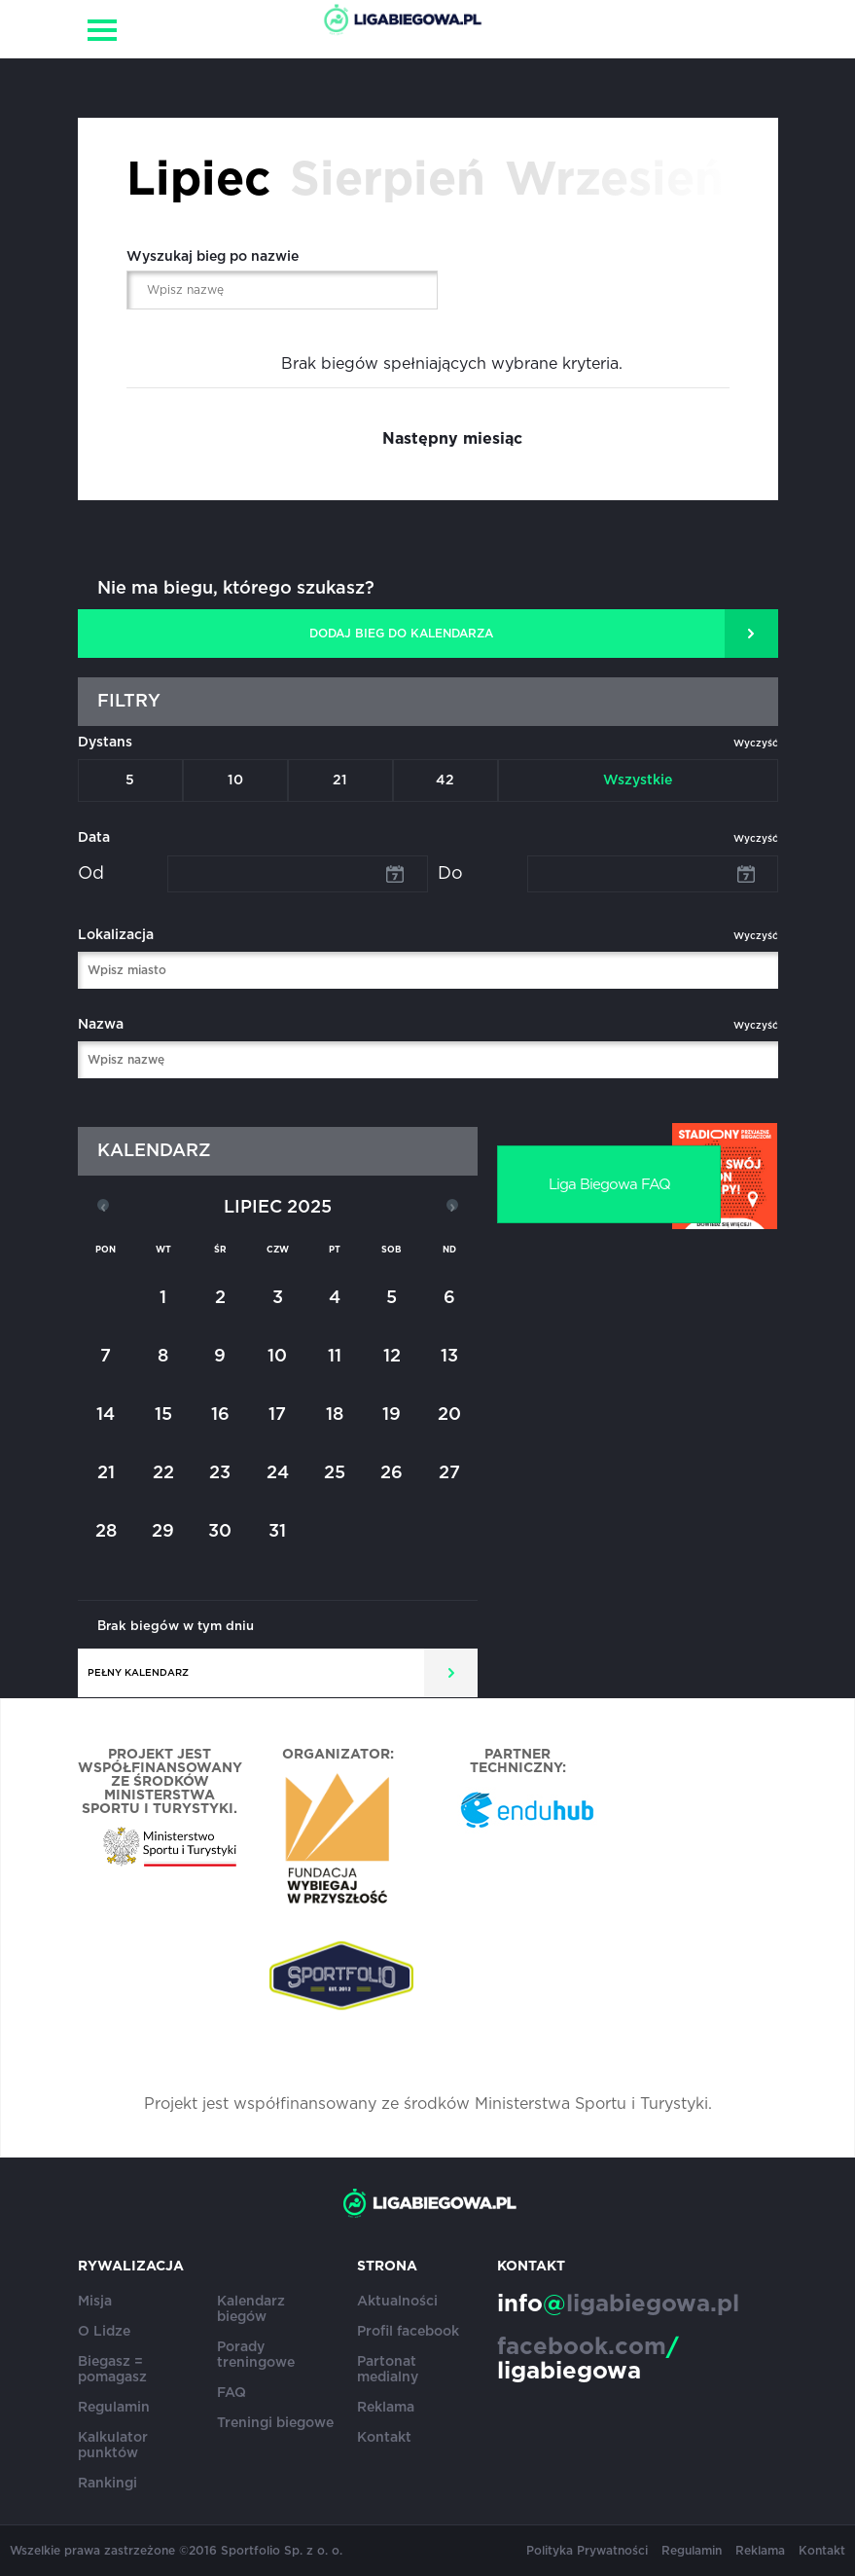 This screenshot has height=2576, width=855. Describe the element at coordinates (107, 2483) in the screenshot. I see `Rankingi` at that location.